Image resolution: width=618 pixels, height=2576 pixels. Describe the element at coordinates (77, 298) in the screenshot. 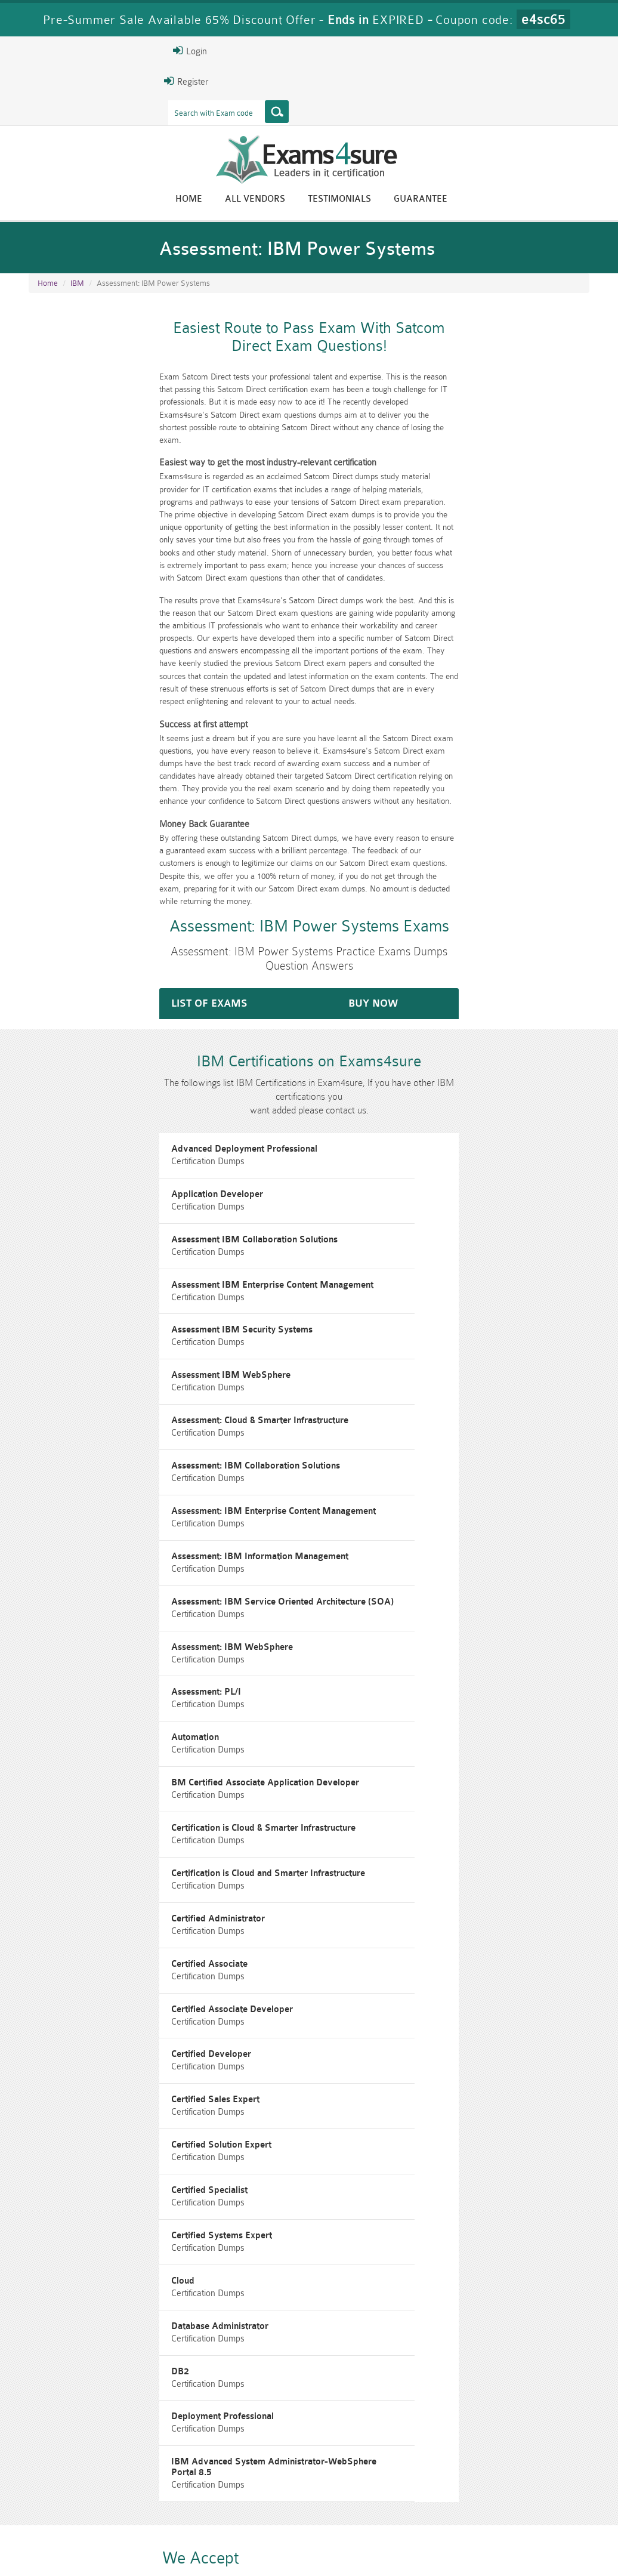

I see `IBM` at that location.